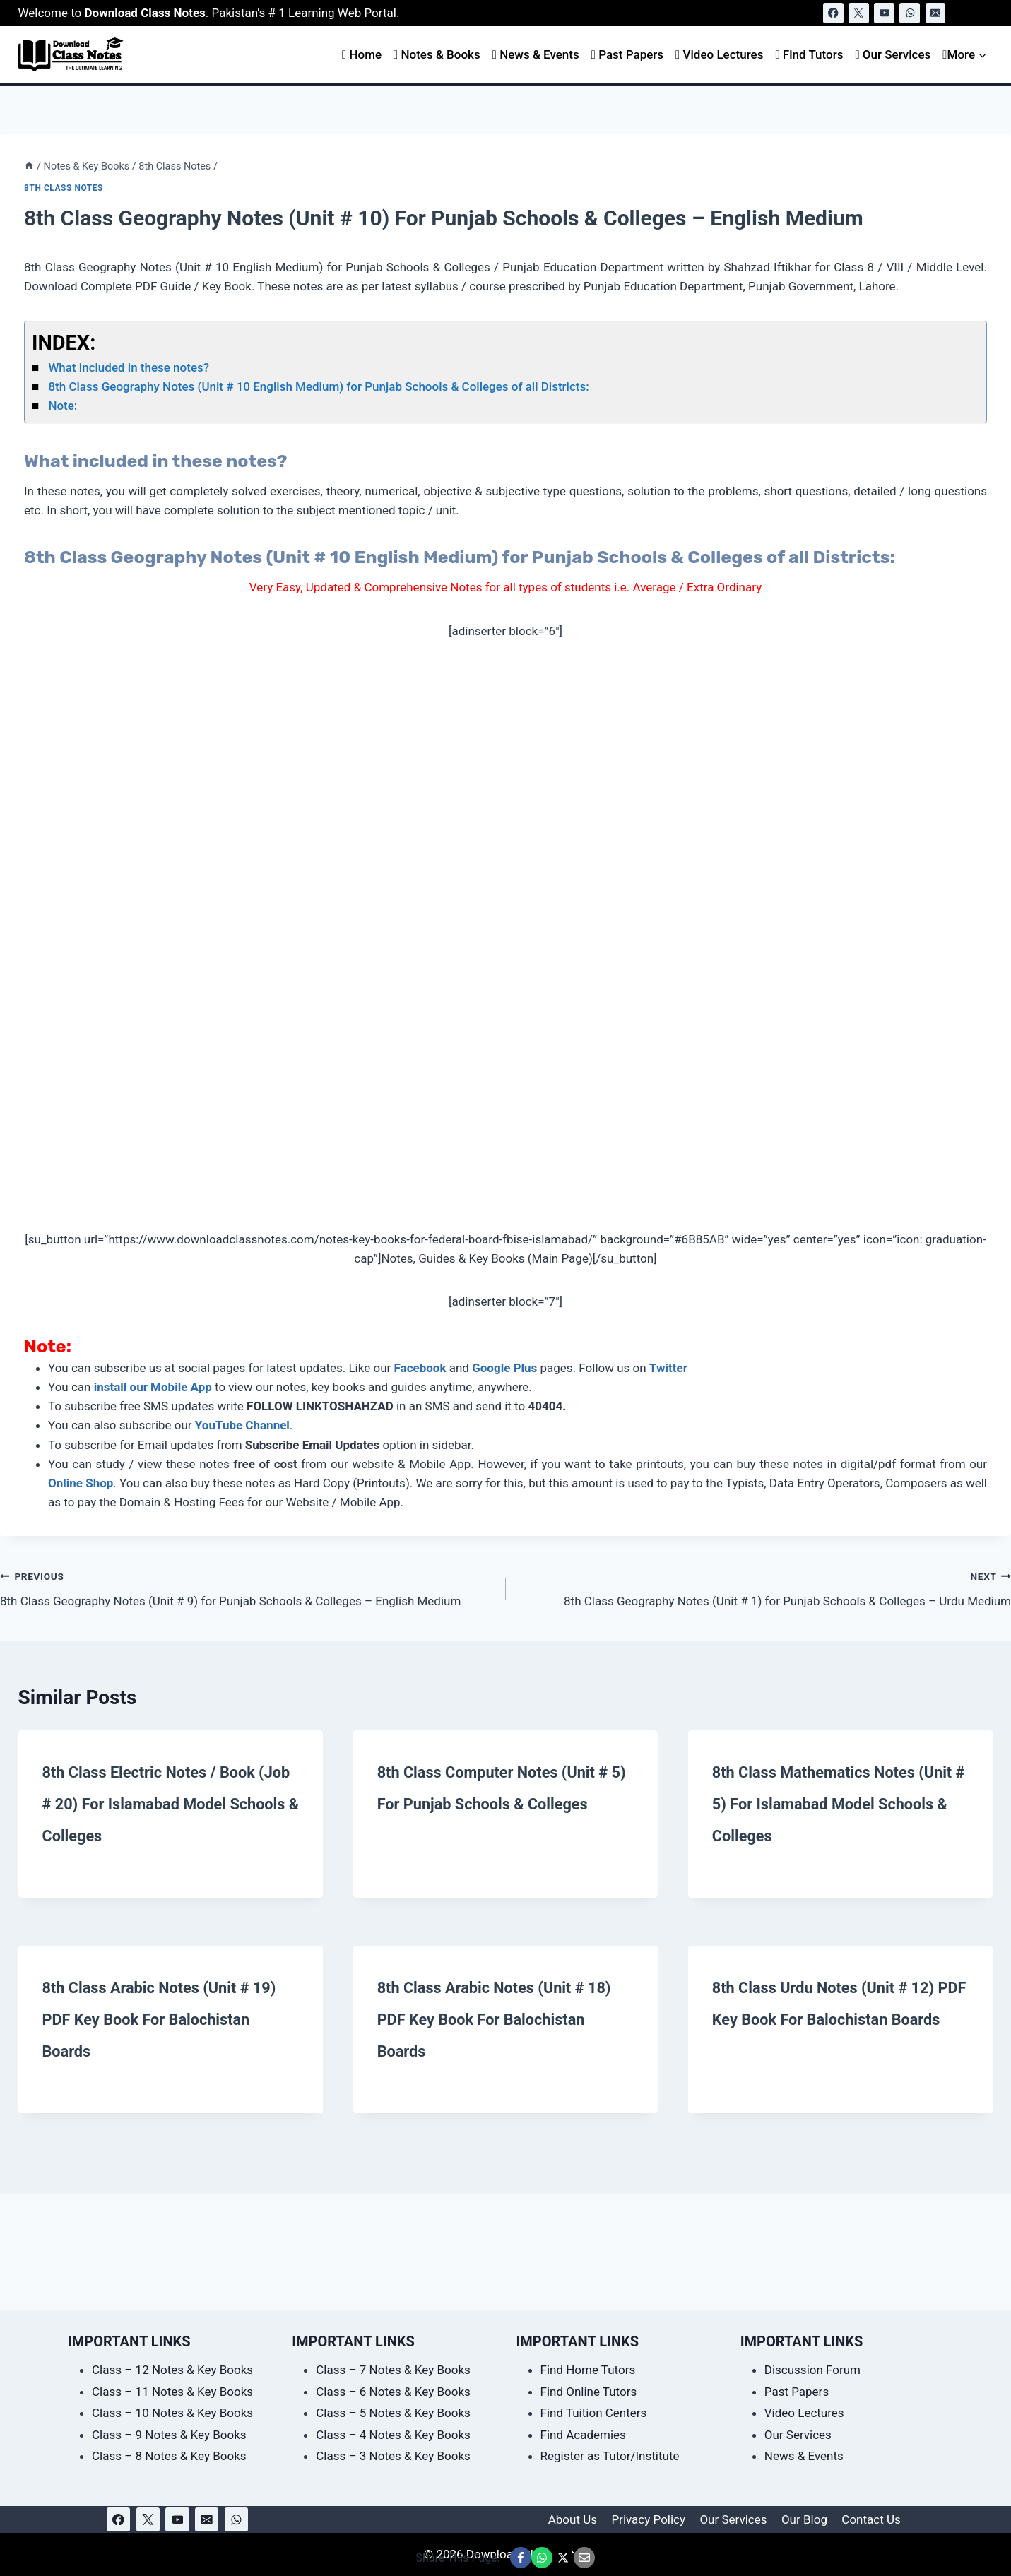 The width and height of the screenshot is (1011, 2576). What do you see at coordinates (884, 13) in the screenshot?
I see `[YouTube]` at bounding box center [884, 13].